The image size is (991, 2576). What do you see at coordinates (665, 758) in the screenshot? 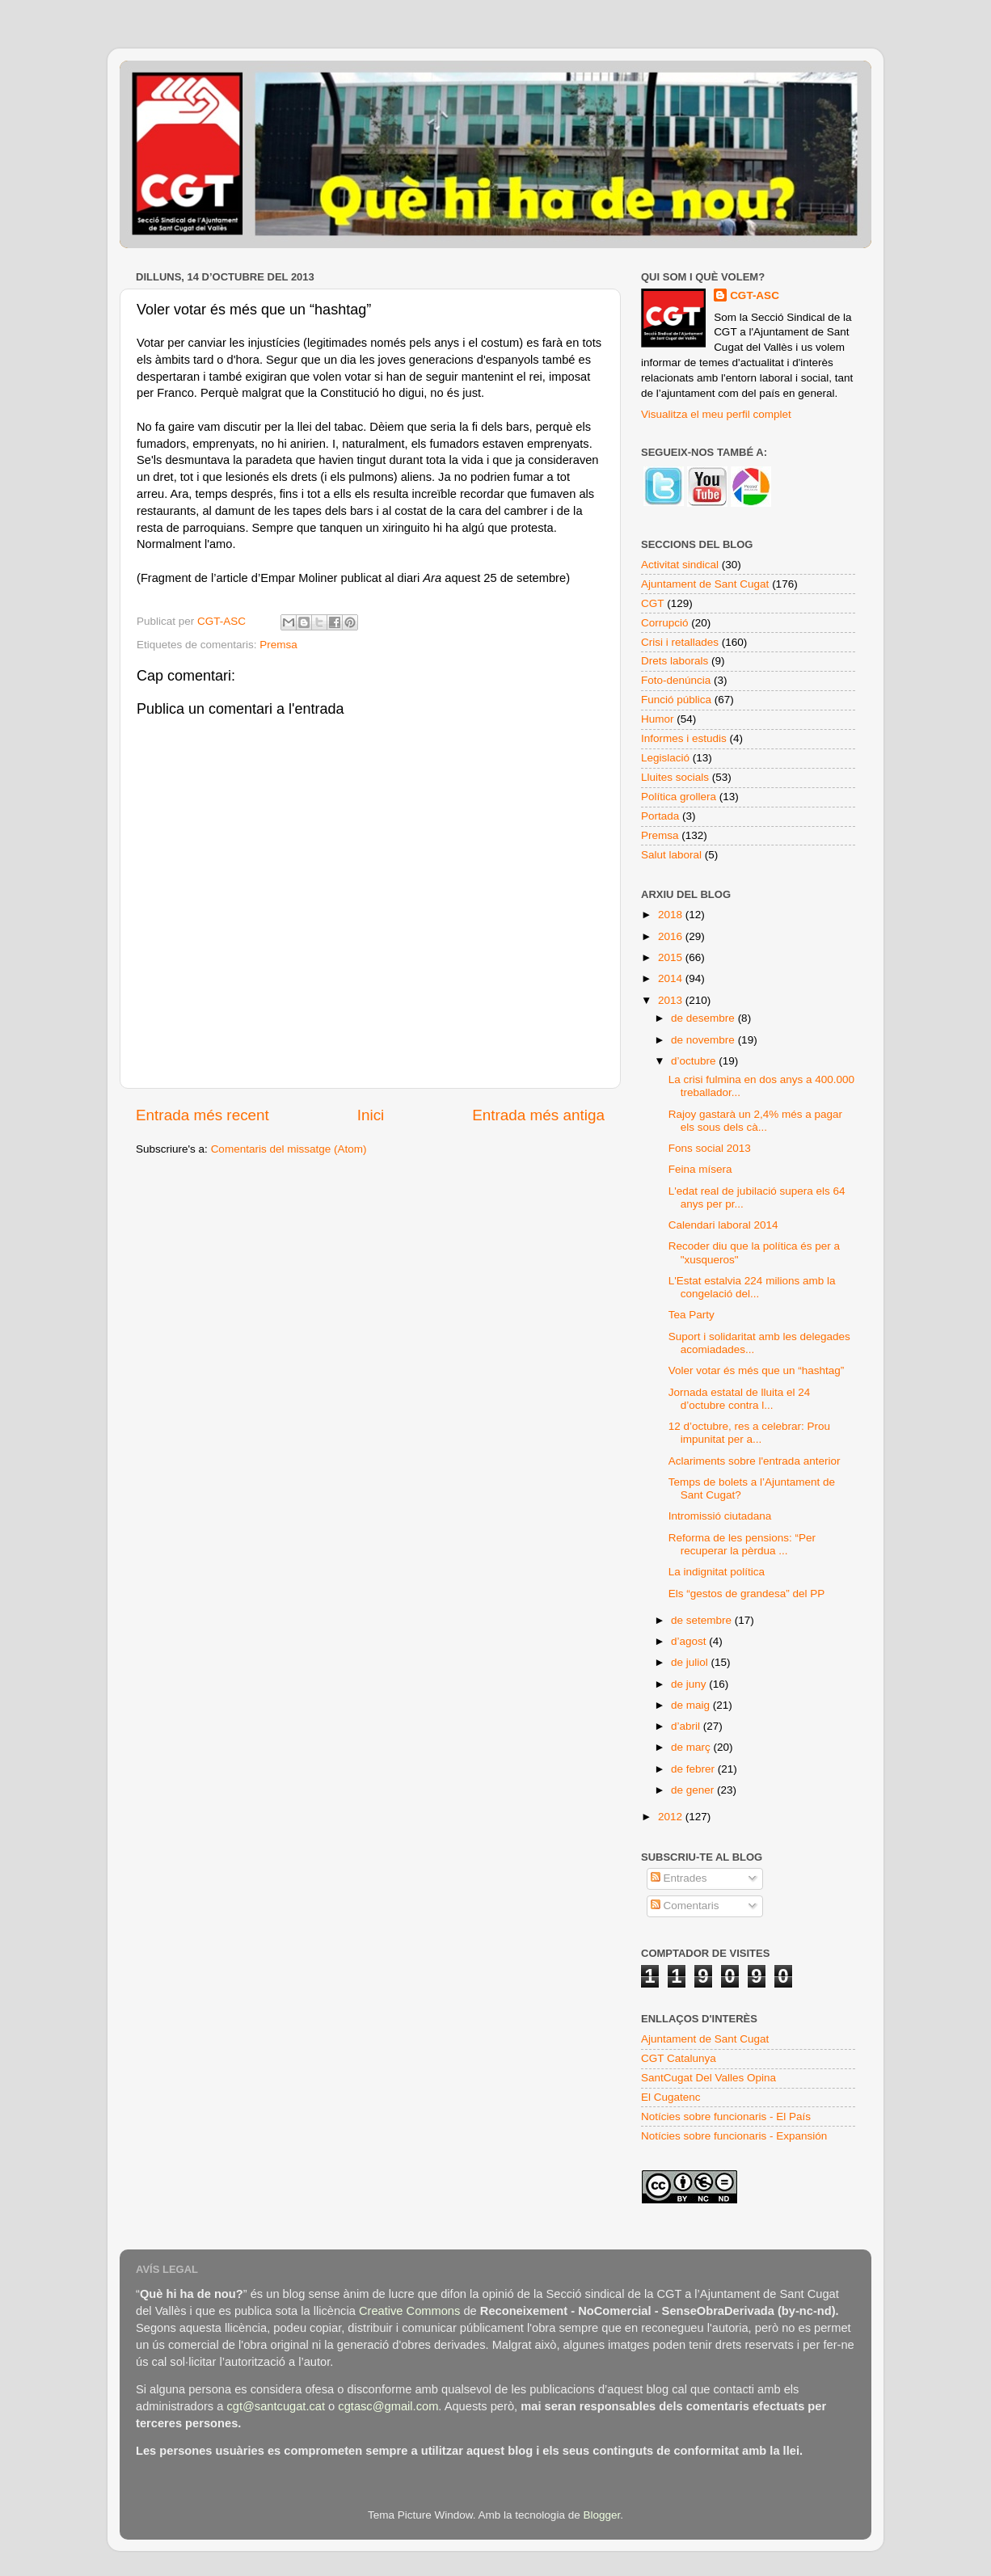
I see `Legislació` at bounding box center [665, 758].